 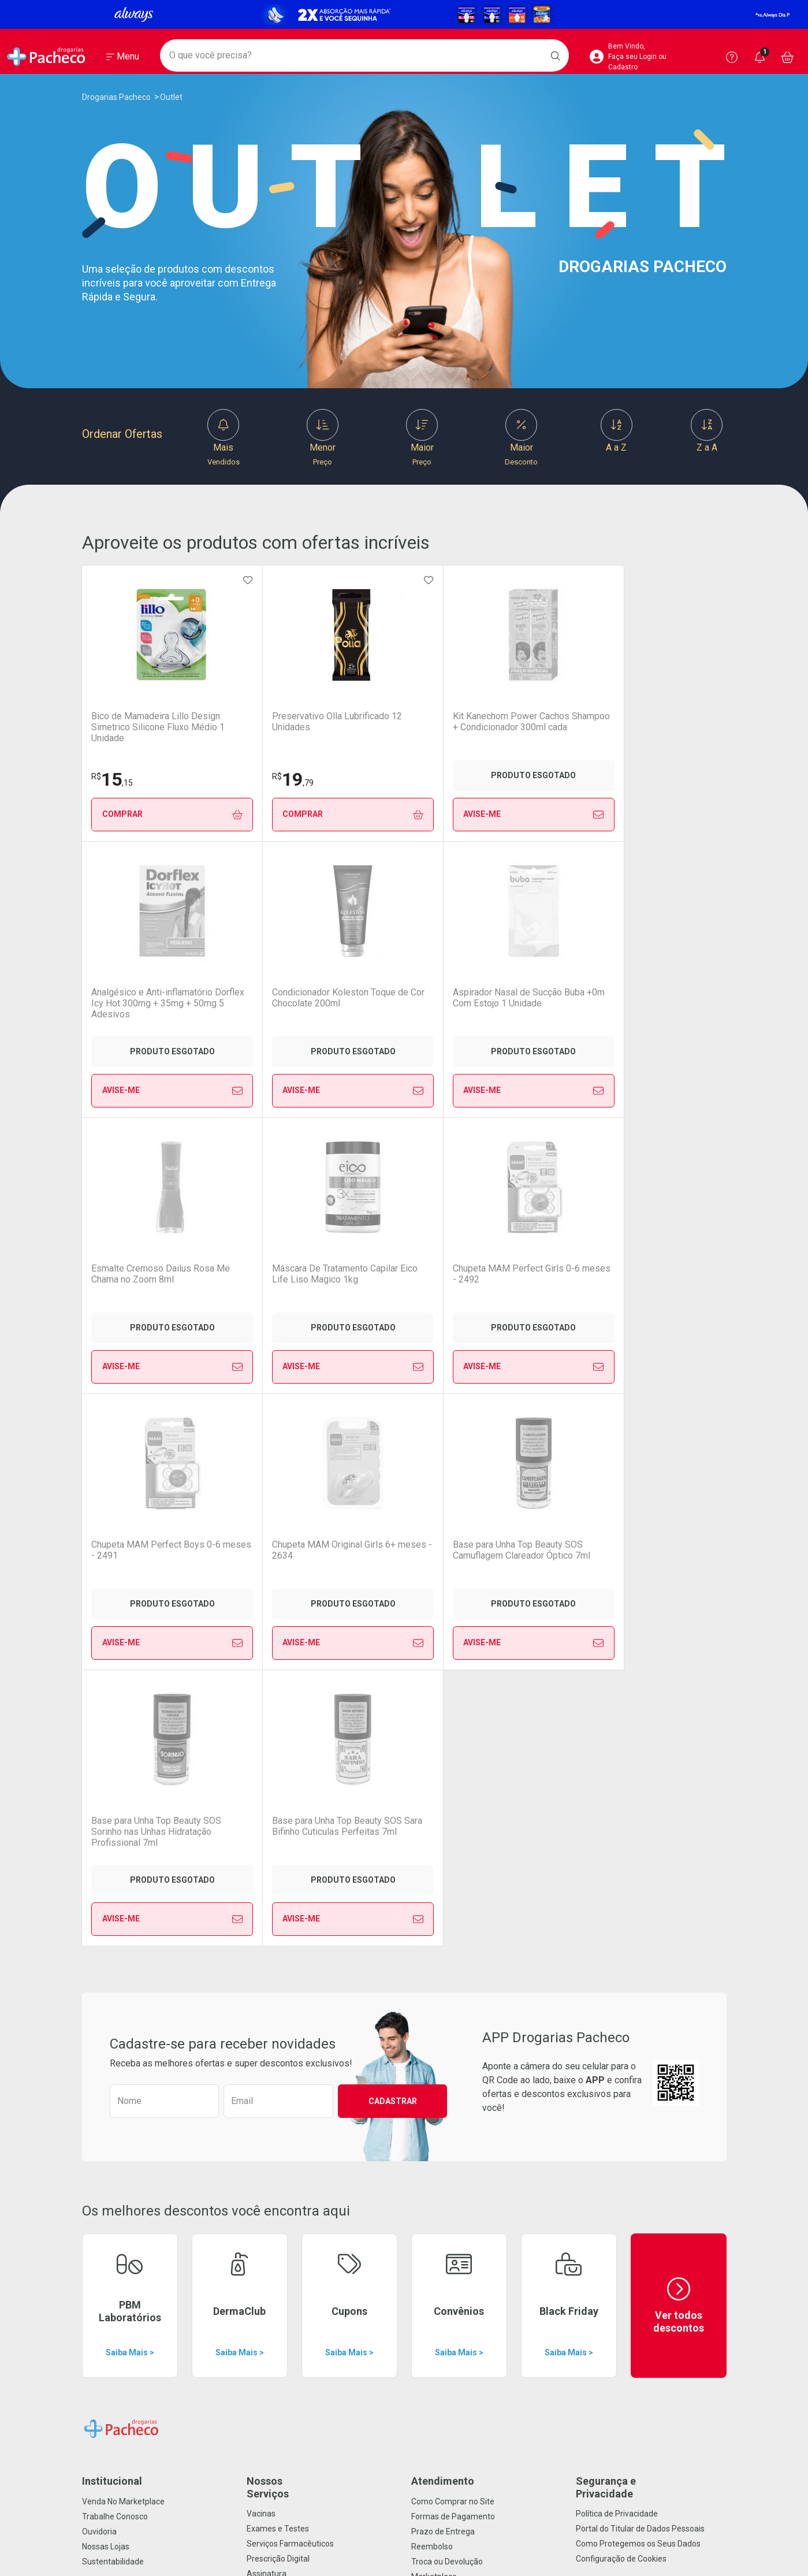 What do you see at coordinates (290, 1991) in the screenshot?
I see `Serviços Farmacêuticos` at bounding box center [290, 1991].